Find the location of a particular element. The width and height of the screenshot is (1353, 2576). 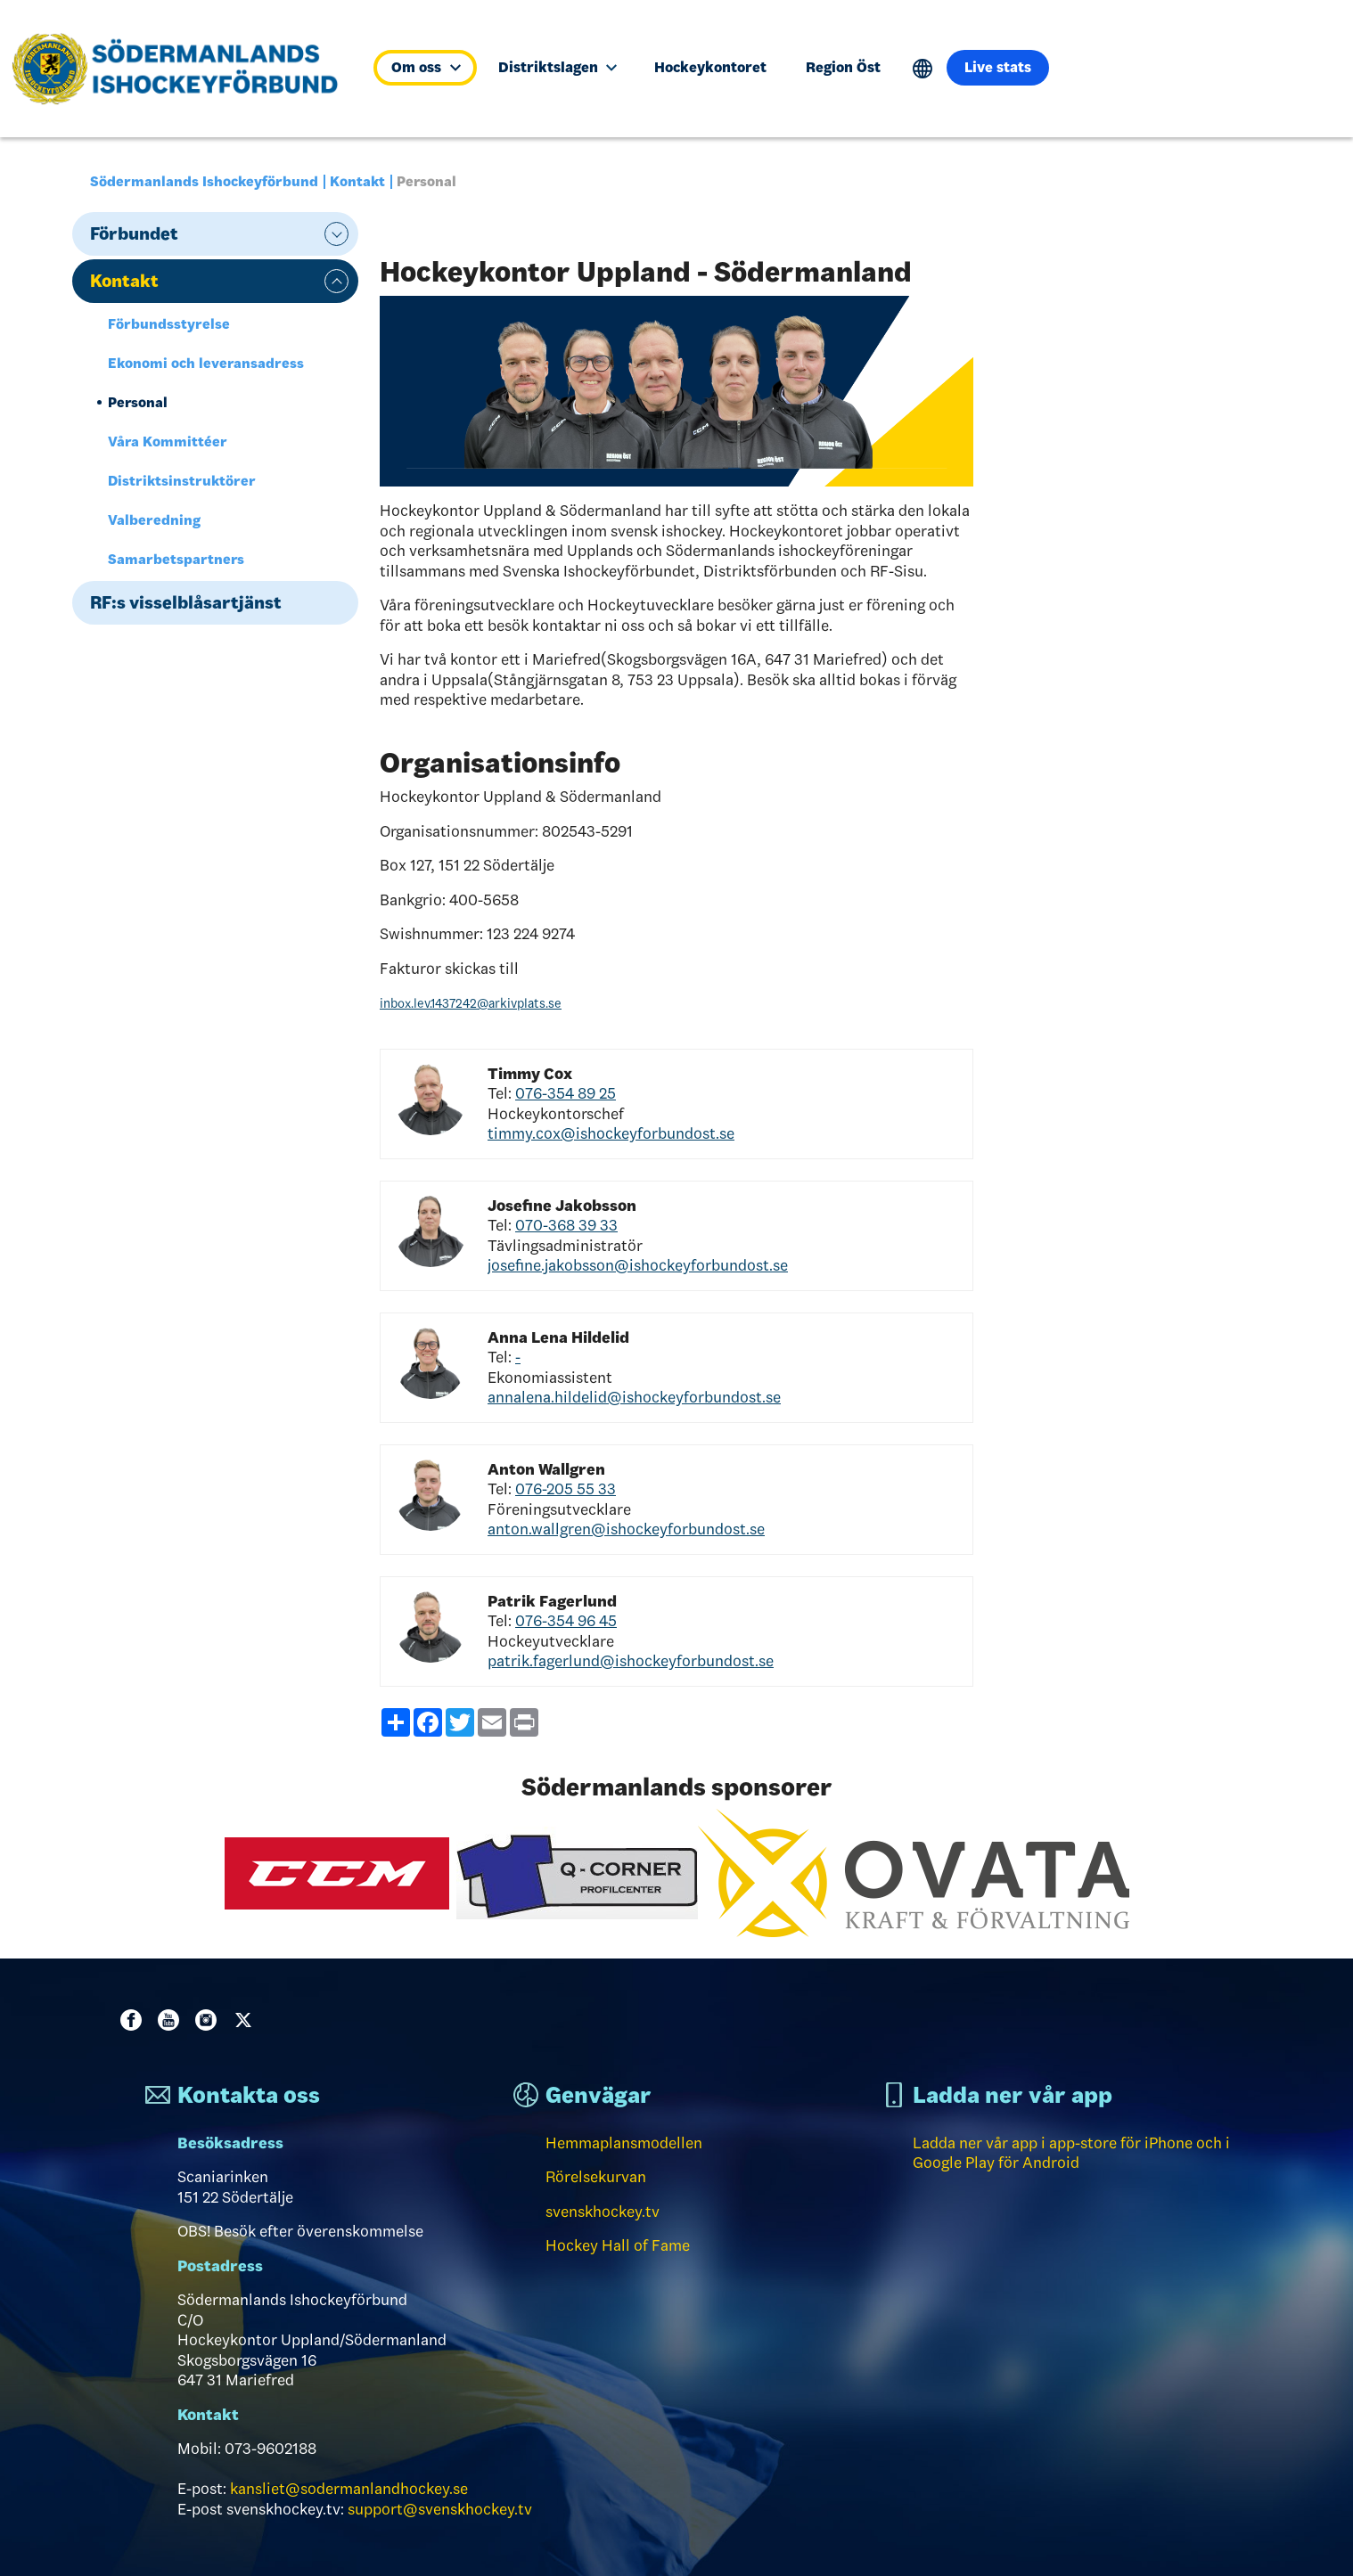

inbox.lev.1437242@arkivplats.se is located at coordinates (471, 1003).